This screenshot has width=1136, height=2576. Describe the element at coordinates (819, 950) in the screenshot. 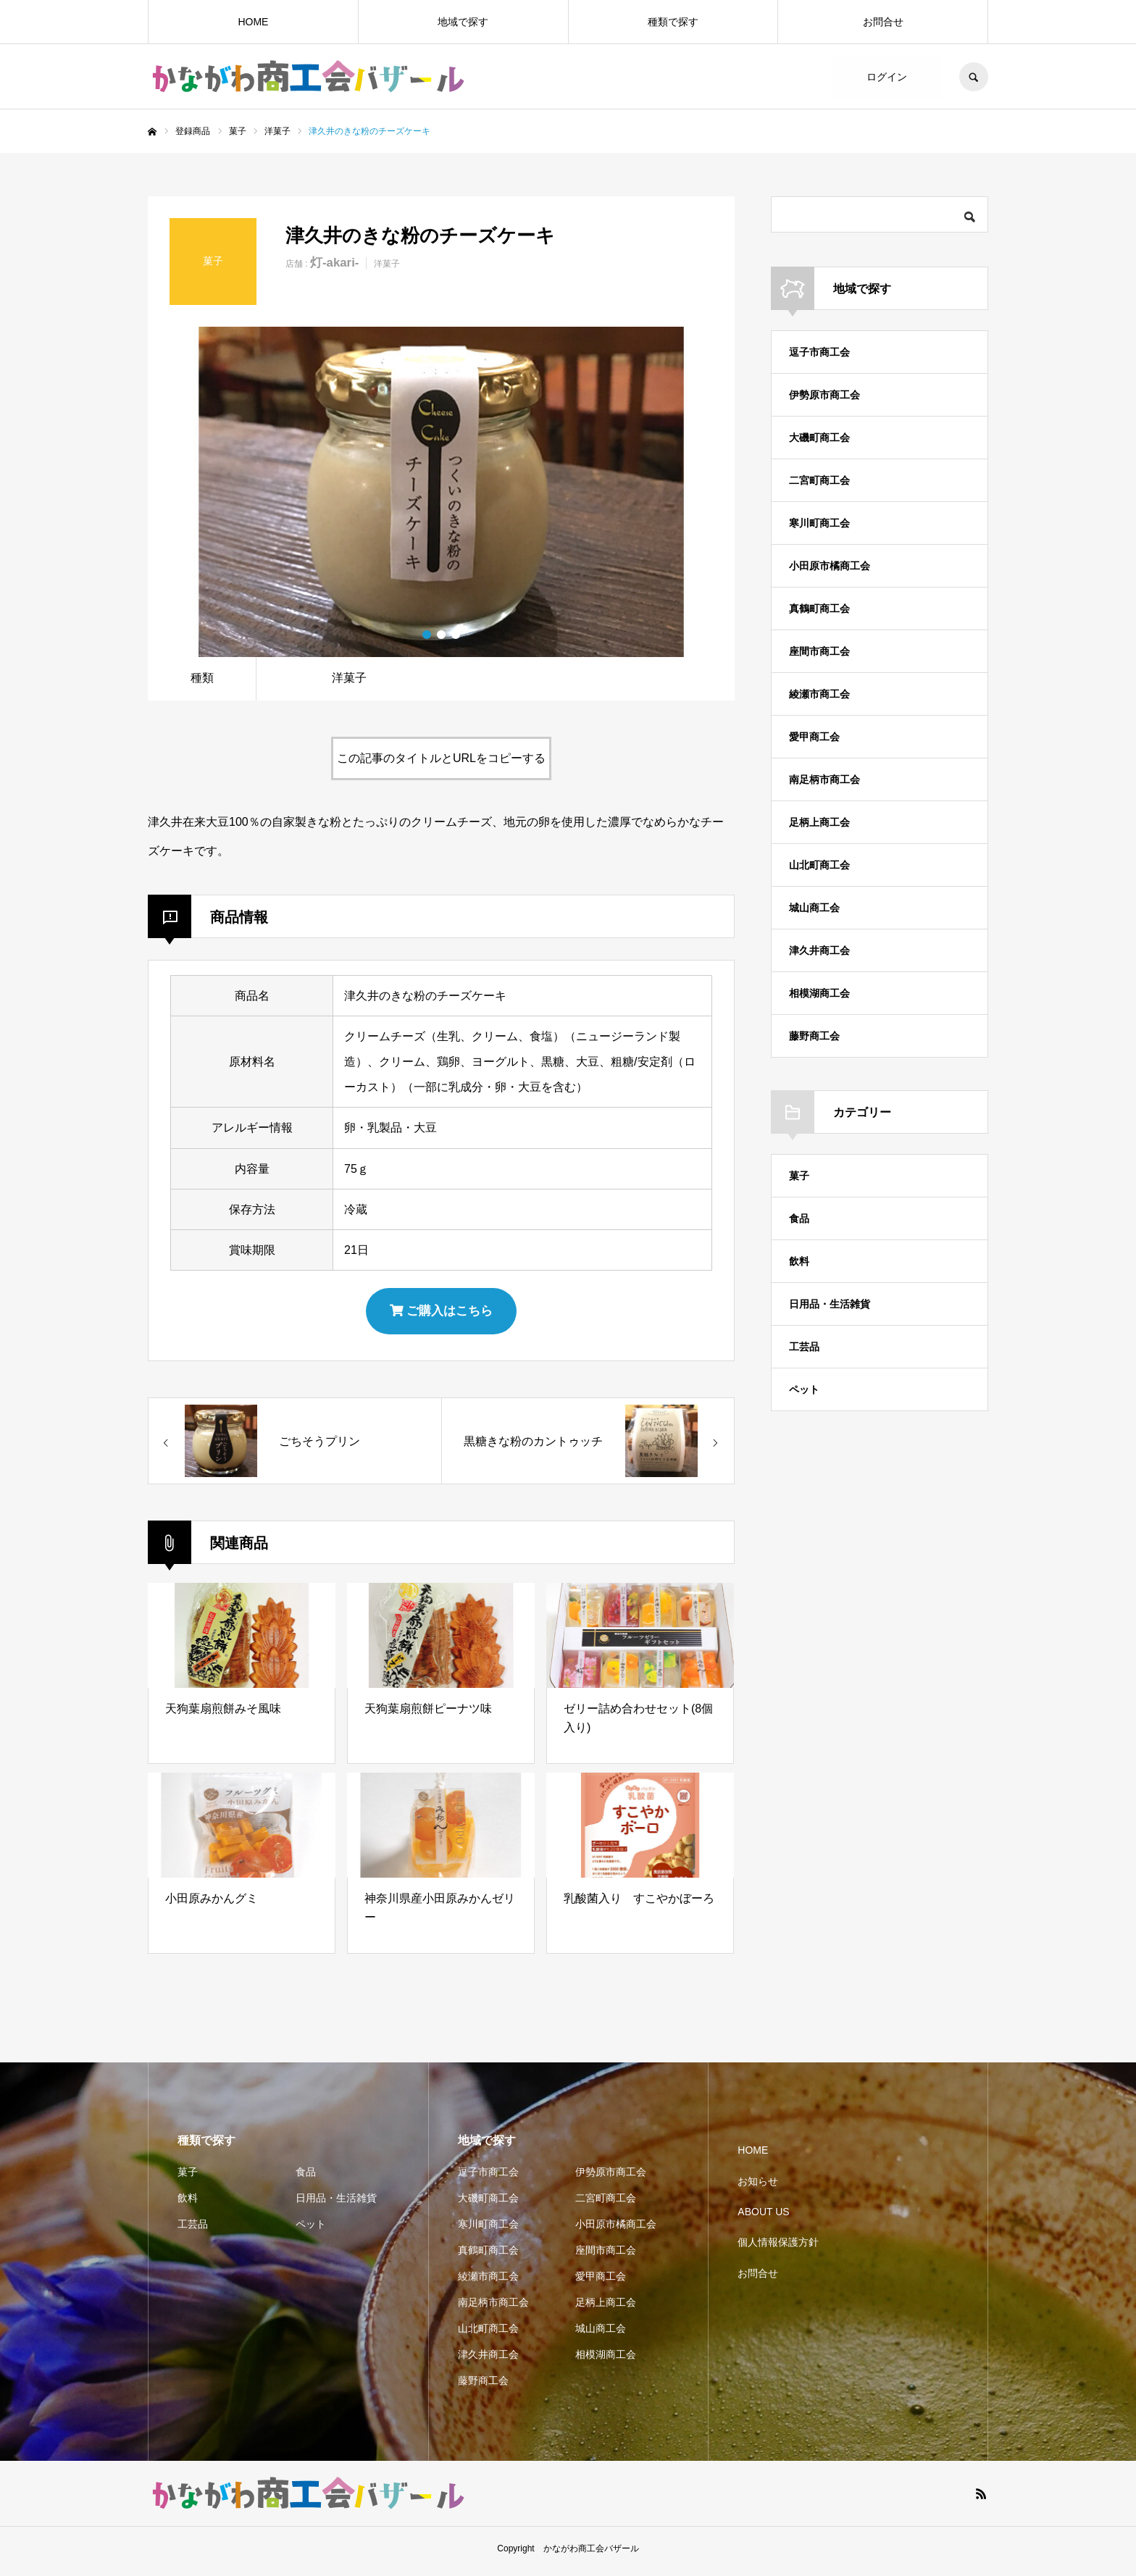

I see `津久井商工会` at that location.